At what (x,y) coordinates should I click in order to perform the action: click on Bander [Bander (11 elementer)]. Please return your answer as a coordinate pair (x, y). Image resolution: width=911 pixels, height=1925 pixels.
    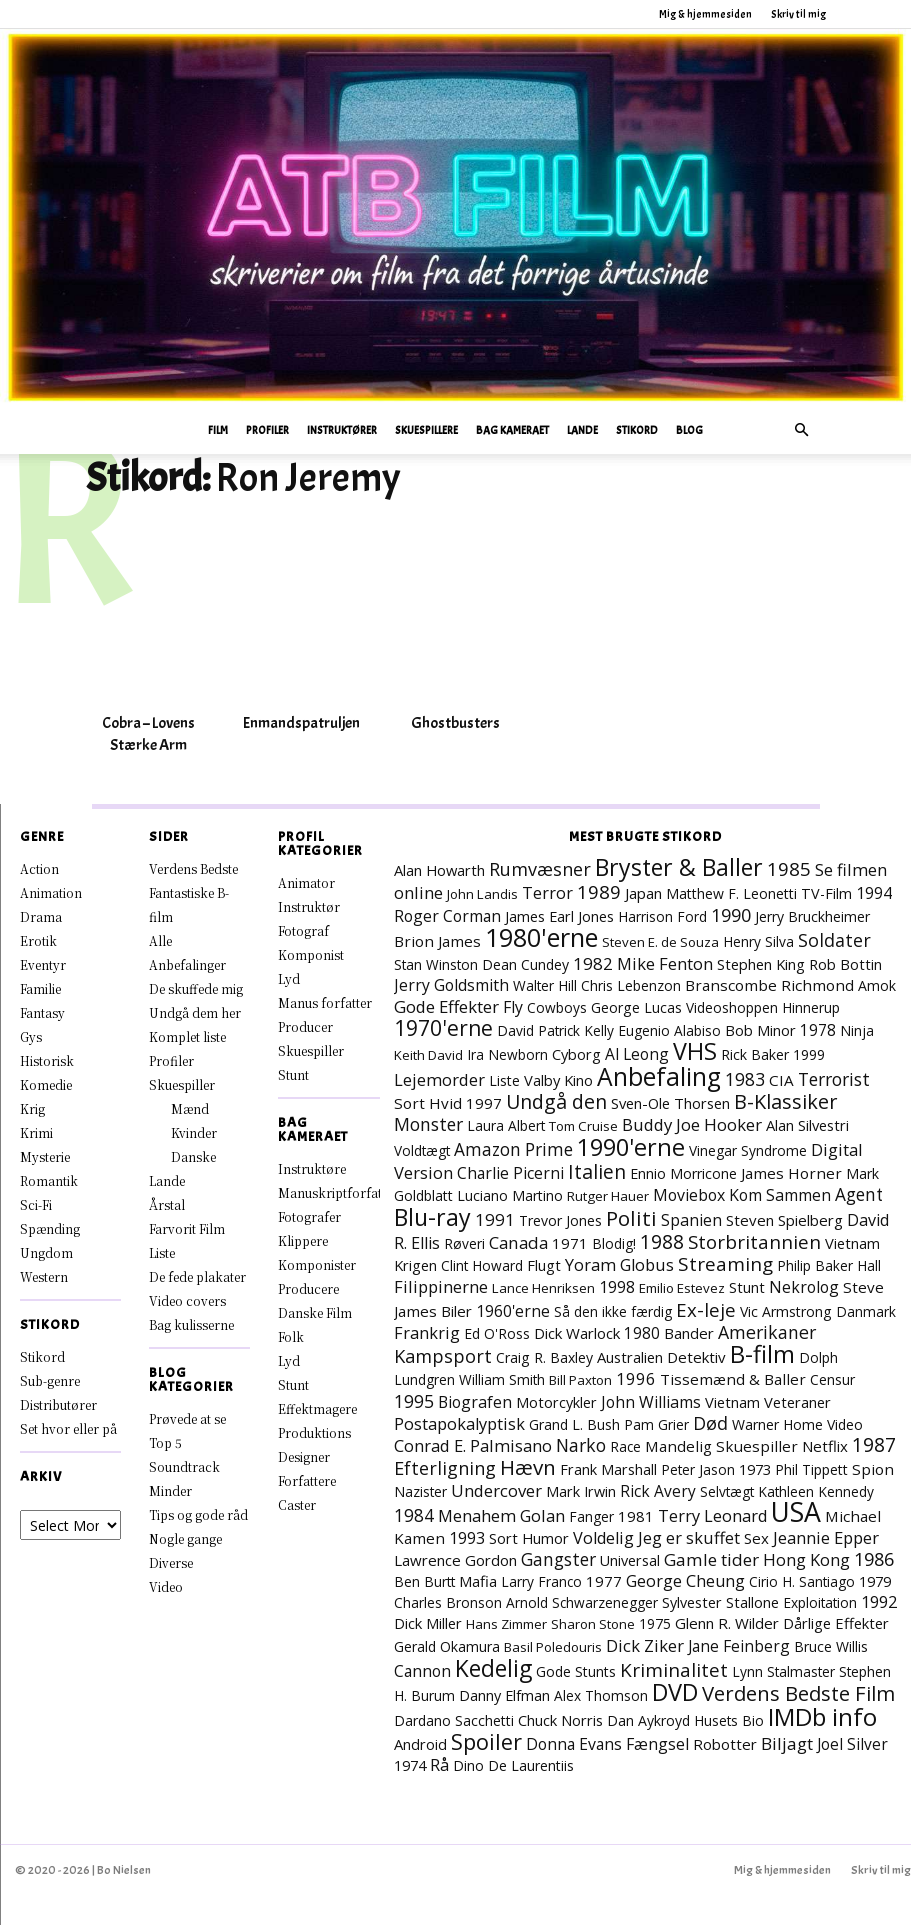
    Looking at the image, I should click on (689, 1333).